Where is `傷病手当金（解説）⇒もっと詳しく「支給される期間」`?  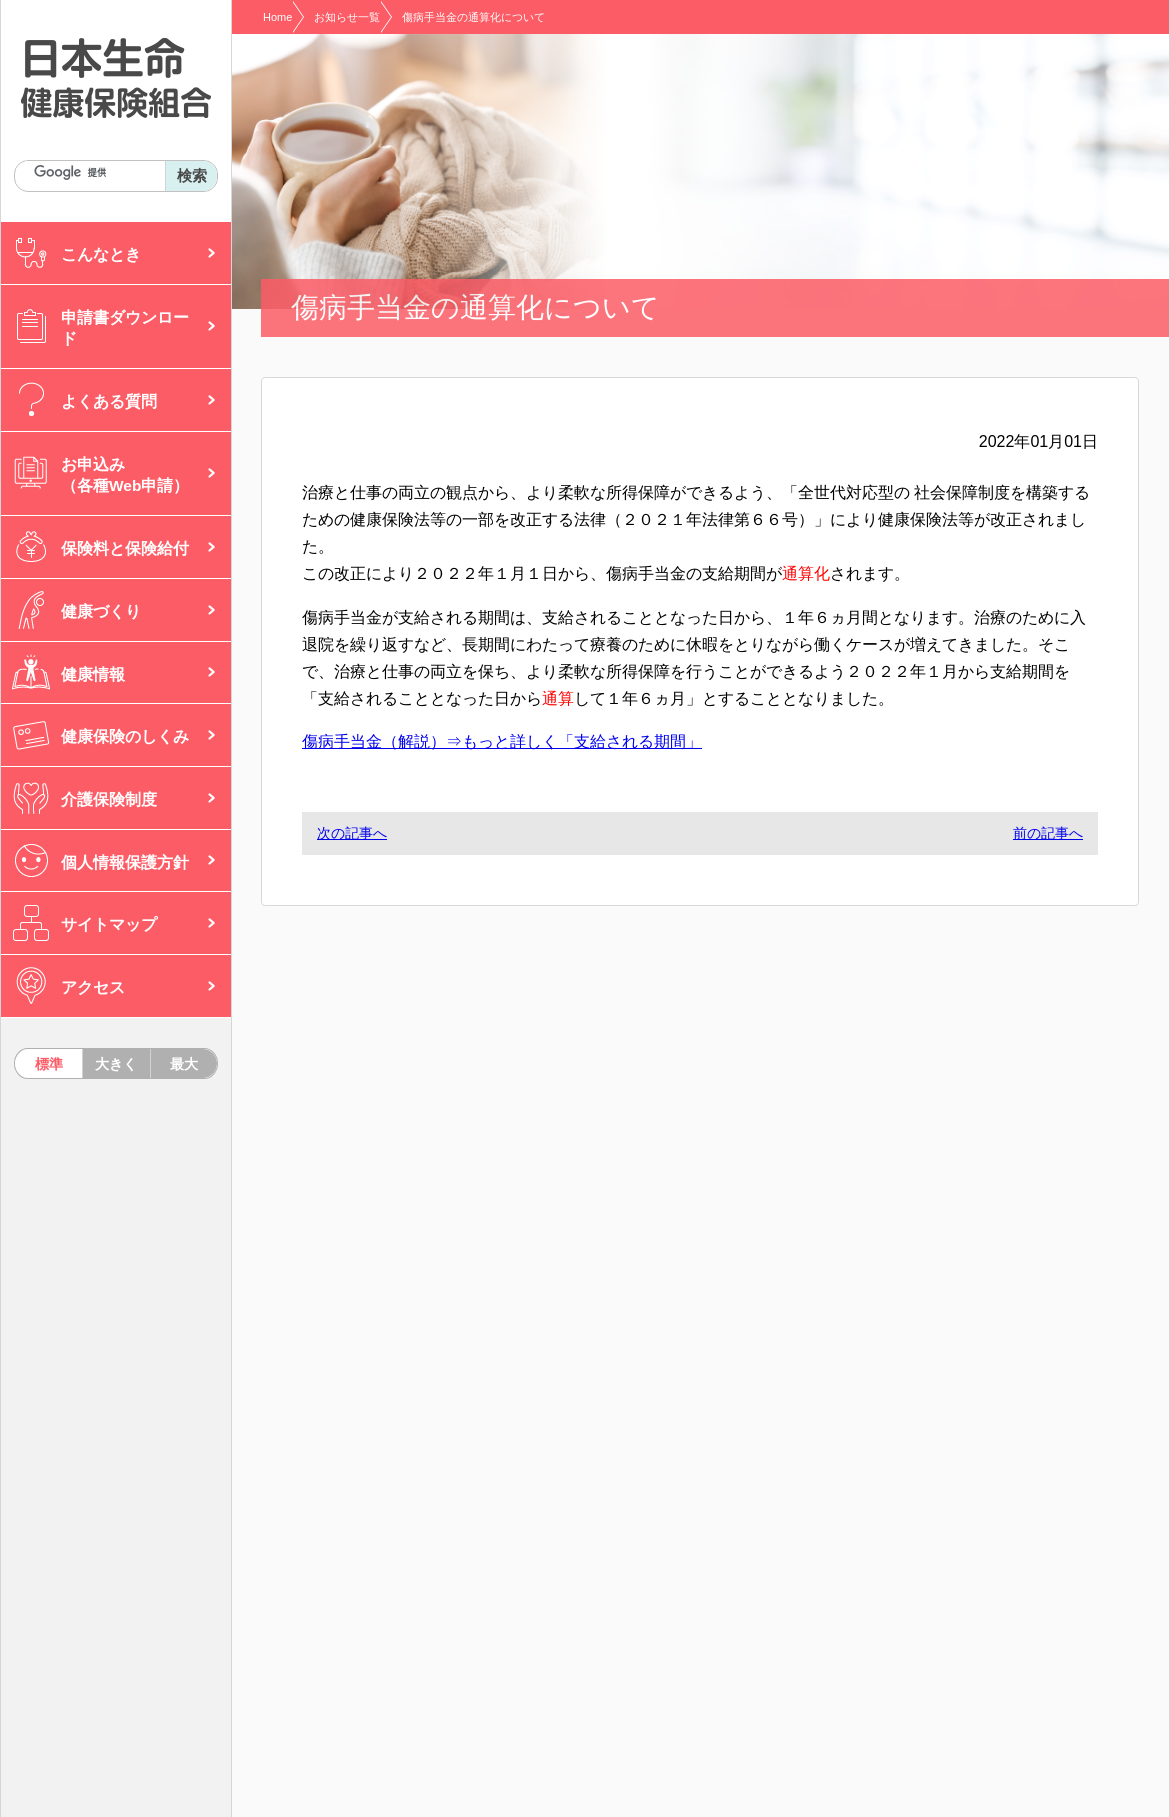 傷病手当金（解説）⇒もっと詳しく「支給される期間」 is located at coordinates (502, 741).